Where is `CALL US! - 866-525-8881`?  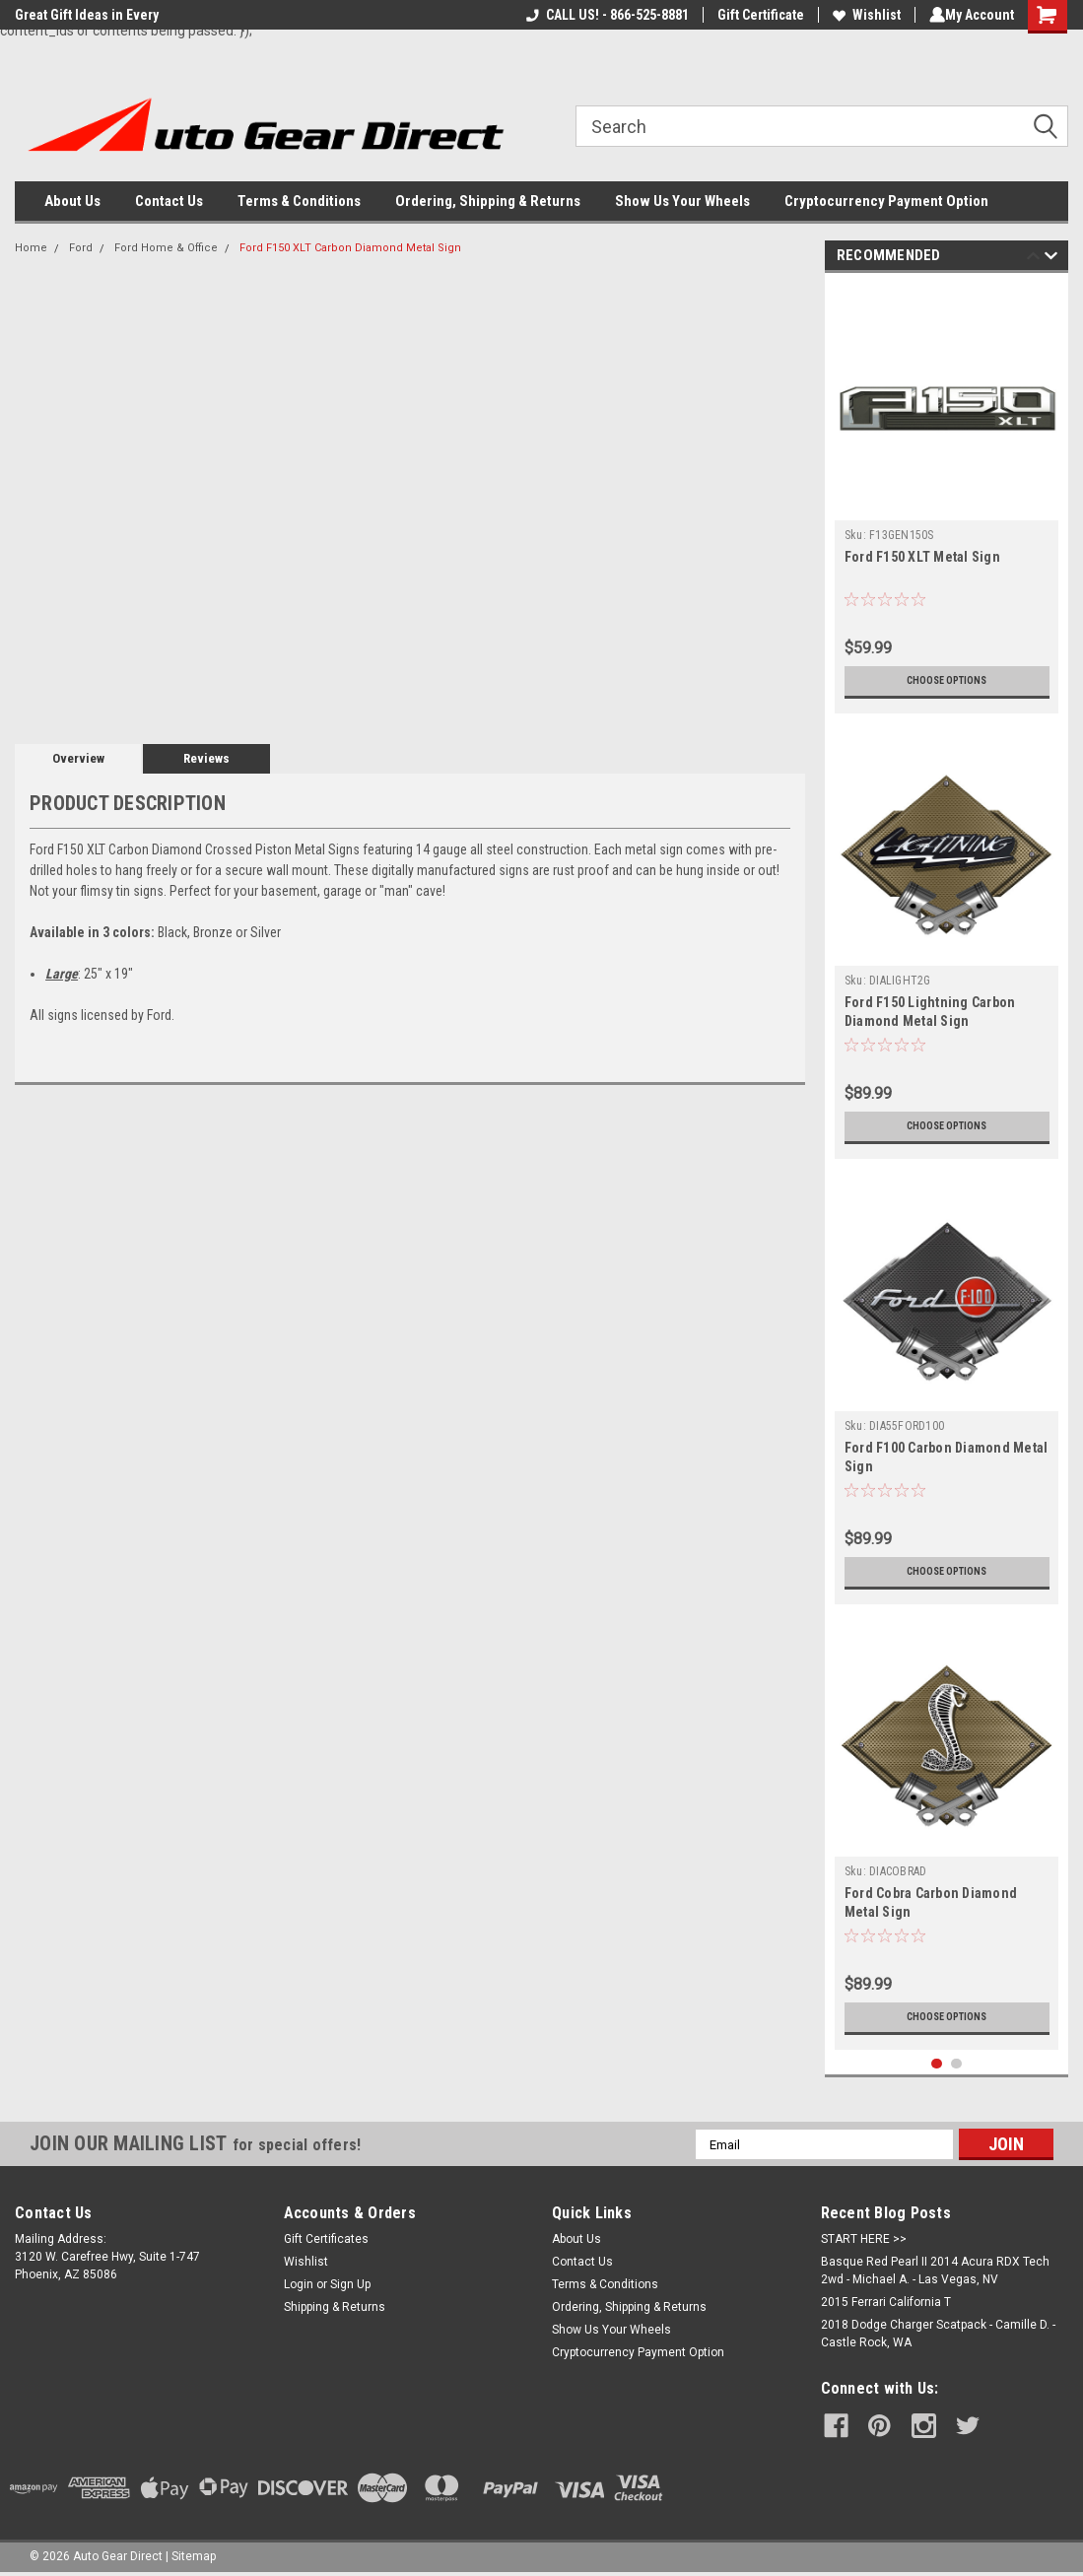 CALL US! - 866-525-8881 is located at coordinates (603, 15).